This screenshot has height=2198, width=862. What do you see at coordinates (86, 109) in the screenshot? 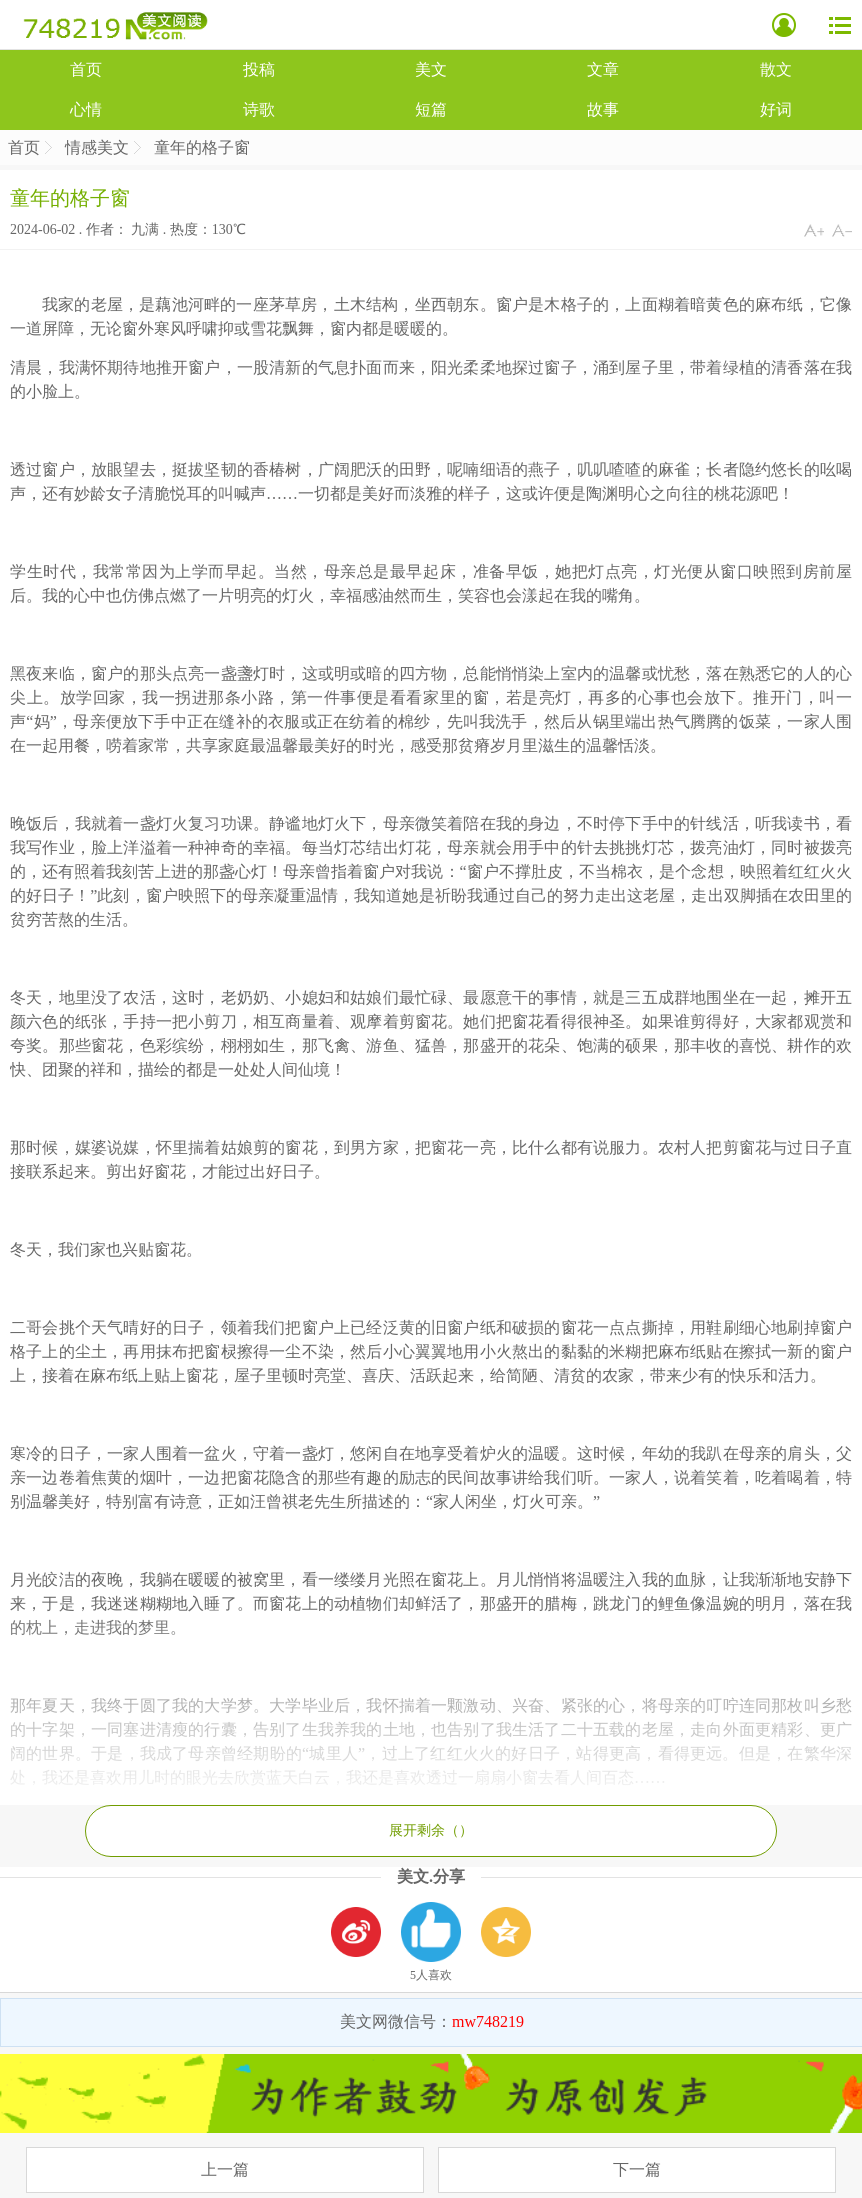
I see `心情` at bounding box center [86, 109].